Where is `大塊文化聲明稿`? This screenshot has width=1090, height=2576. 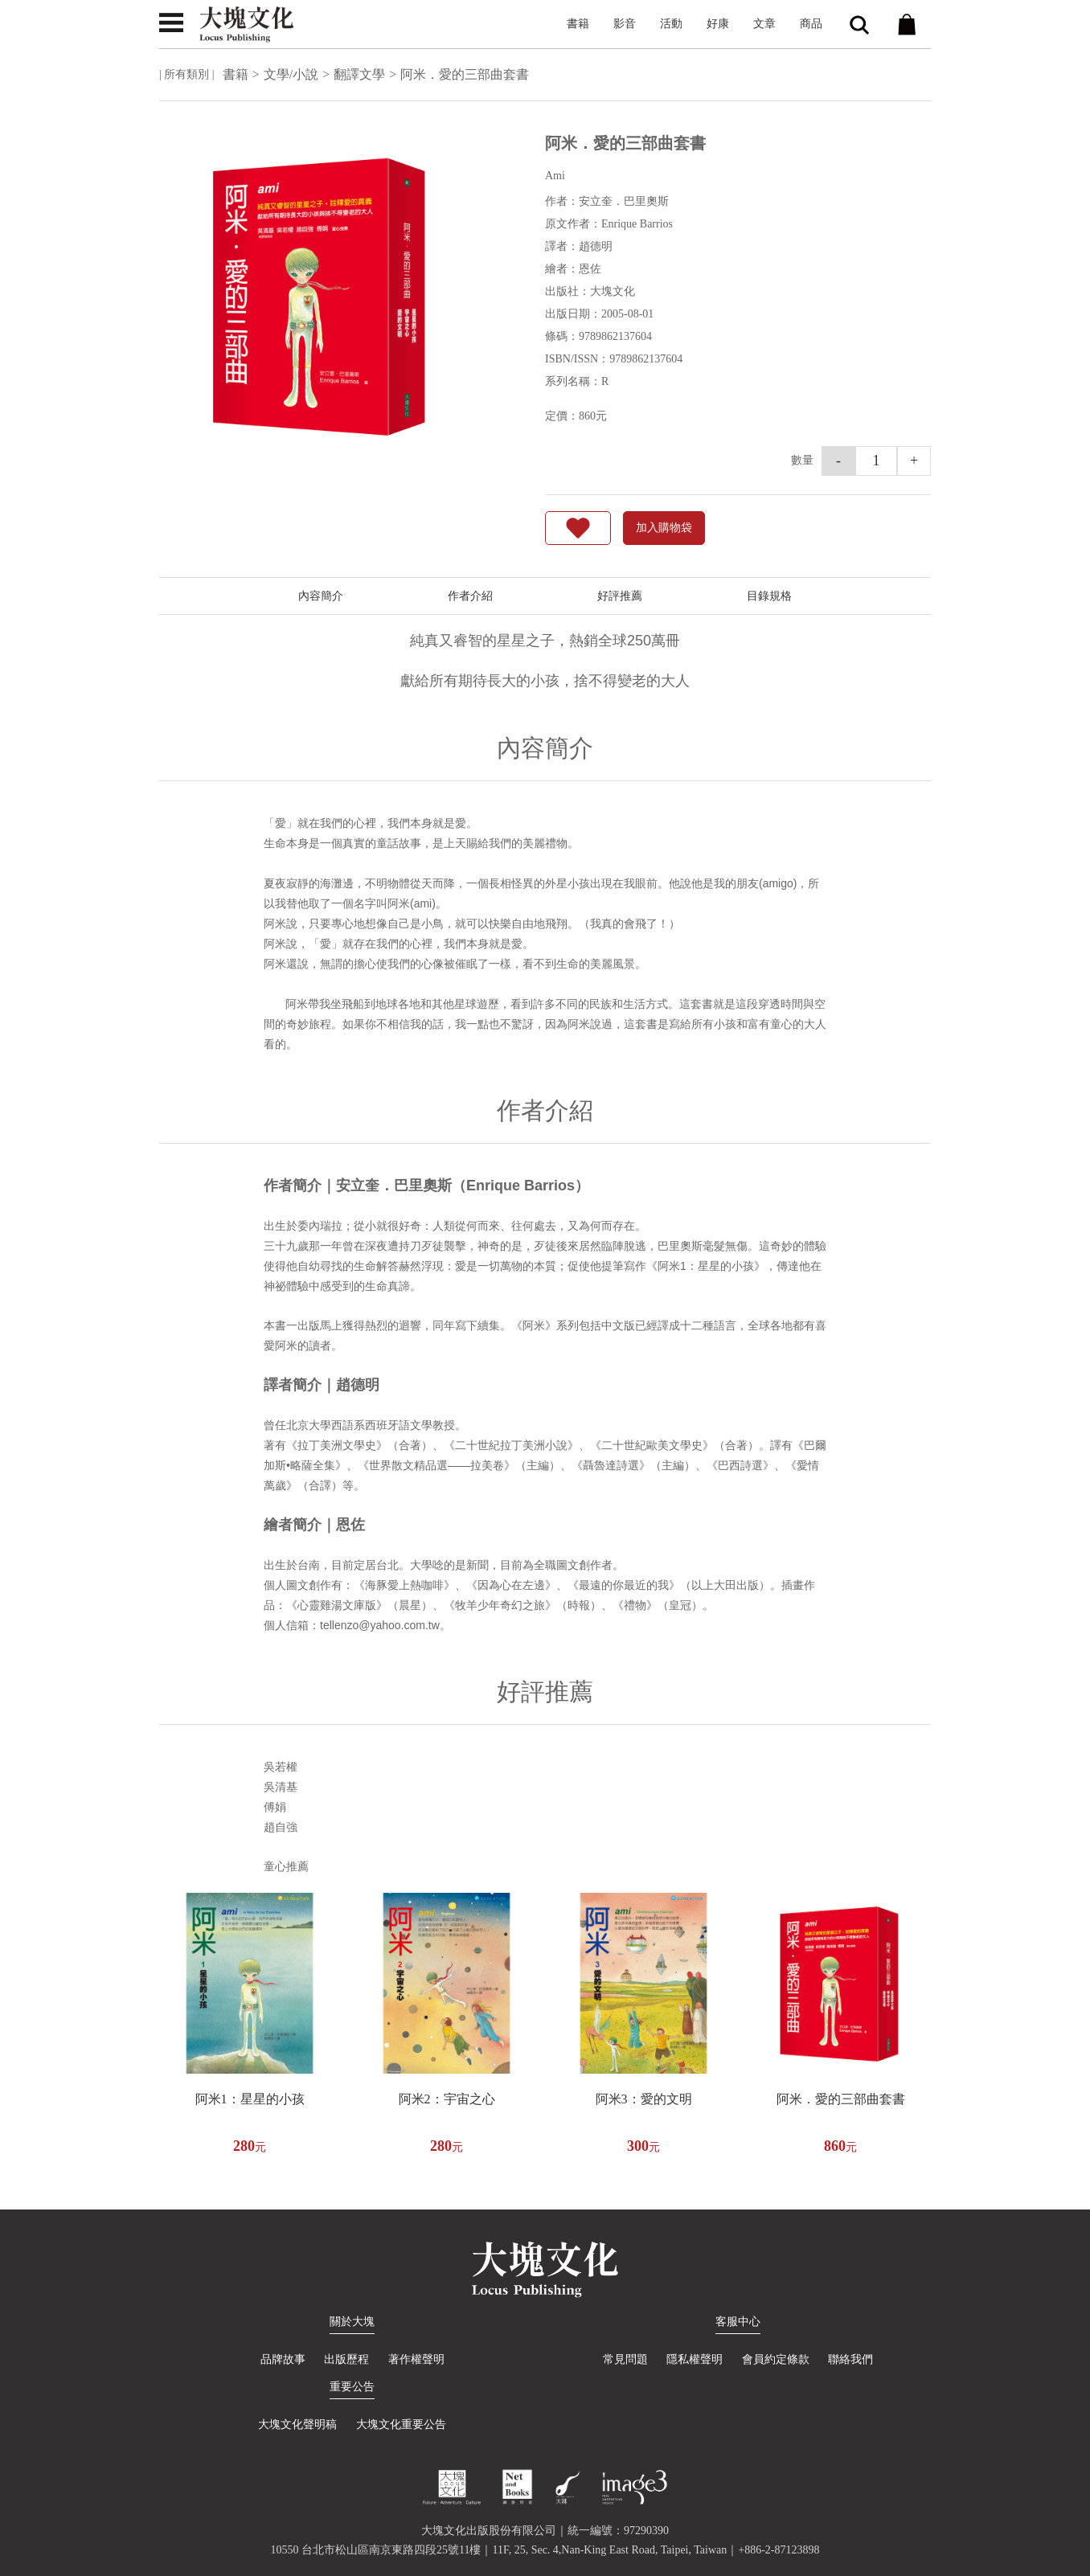 大塊文化聲明稿 is located at coordinates (297, 2424).